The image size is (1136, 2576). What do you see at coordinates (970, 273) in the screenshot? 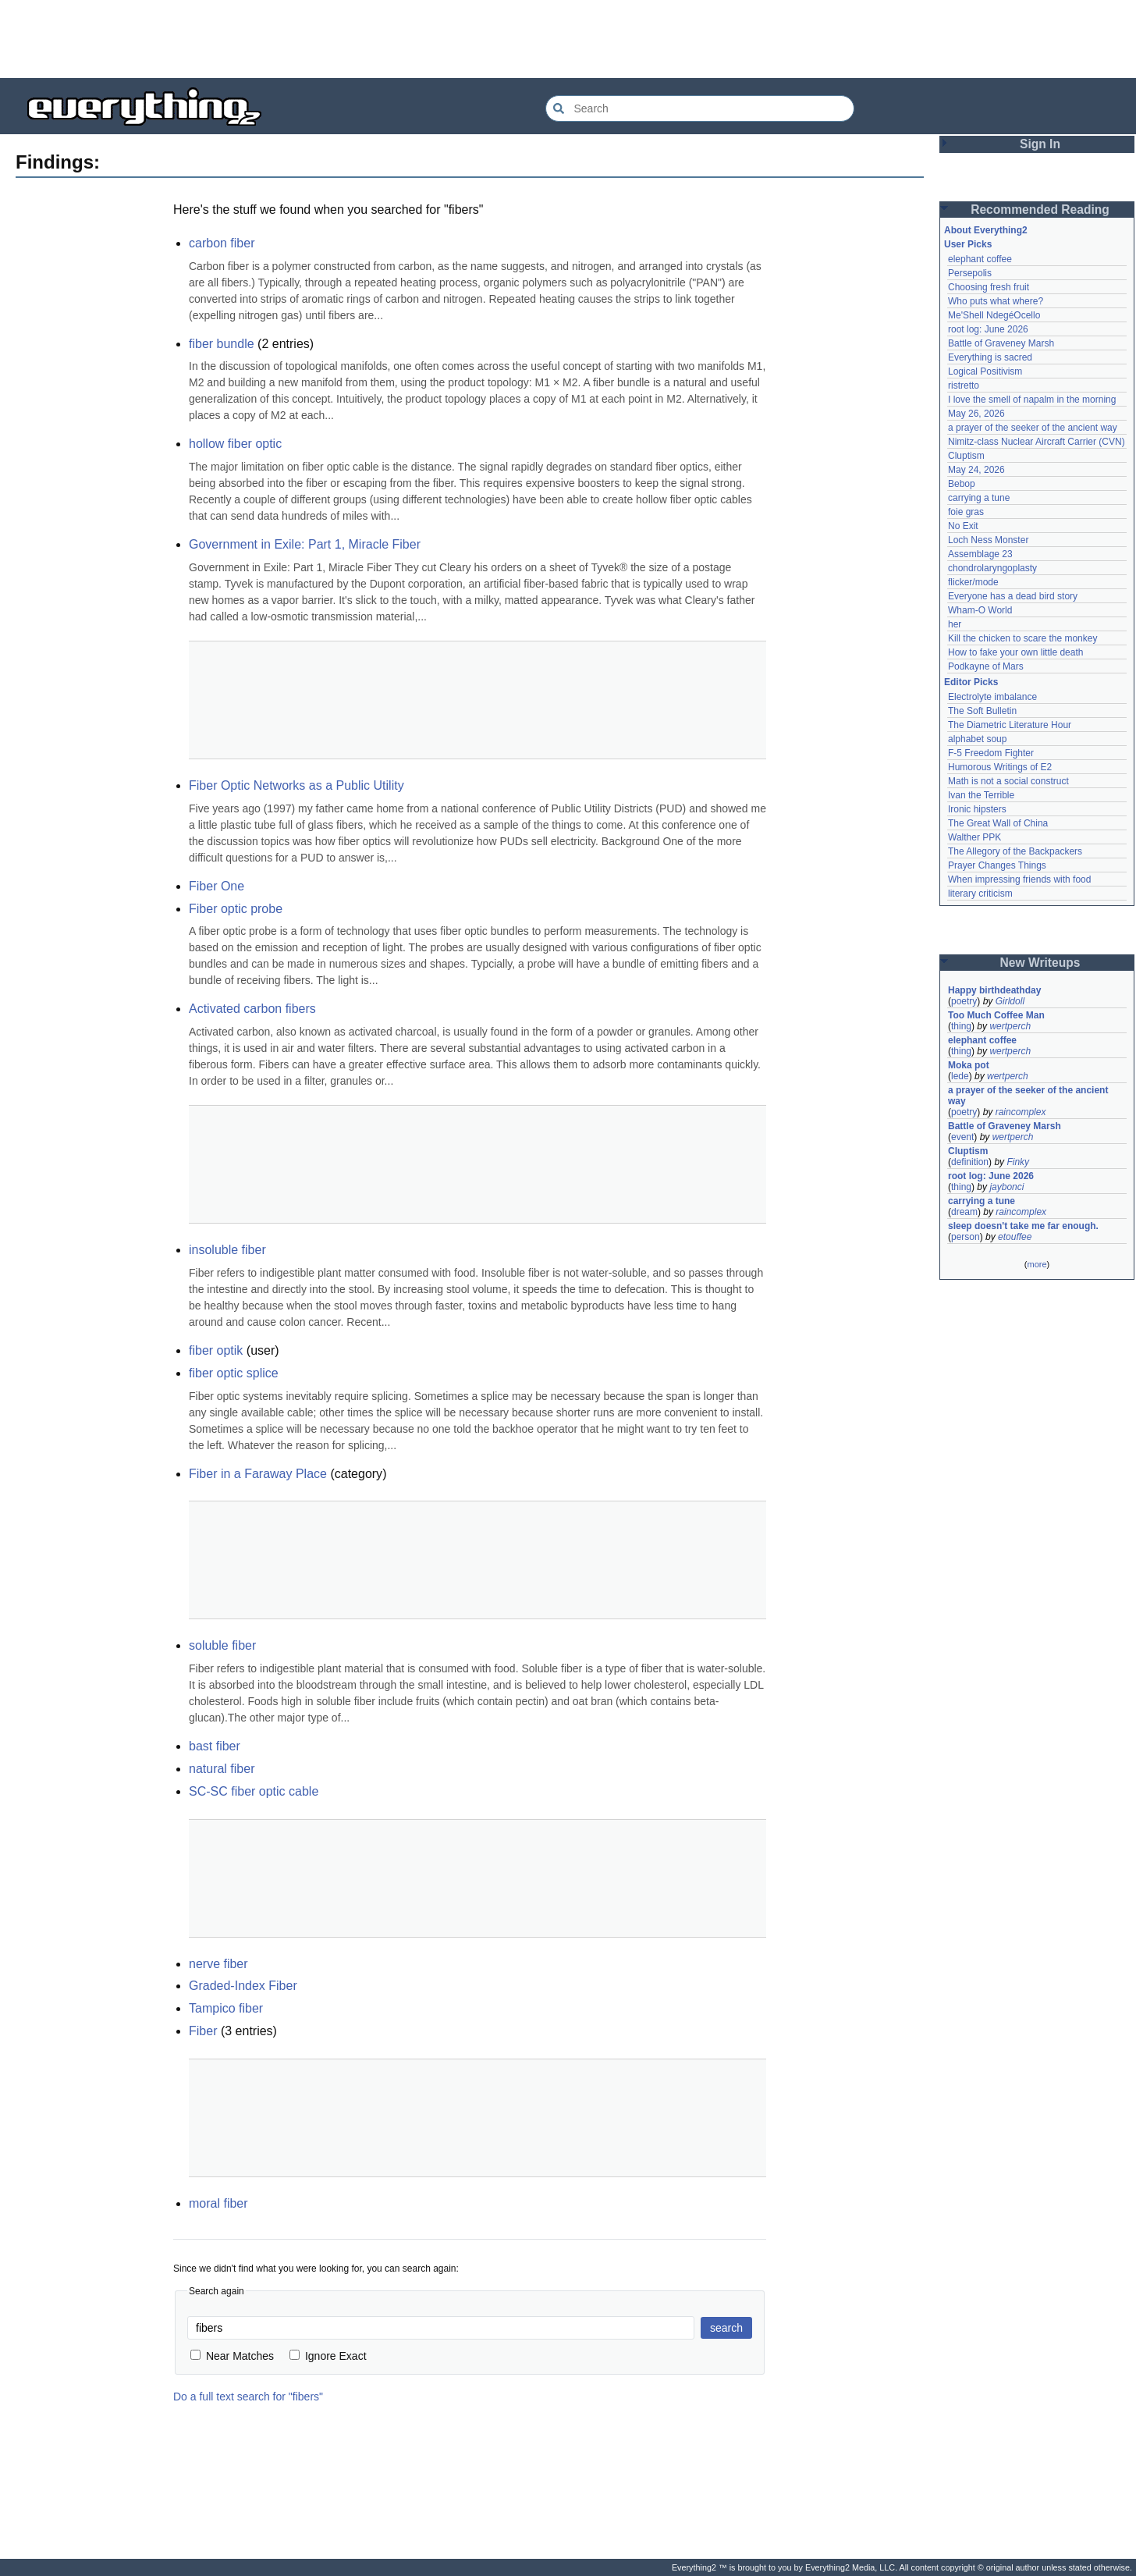
I see `Persepolis` at bounding box center [970, 273].